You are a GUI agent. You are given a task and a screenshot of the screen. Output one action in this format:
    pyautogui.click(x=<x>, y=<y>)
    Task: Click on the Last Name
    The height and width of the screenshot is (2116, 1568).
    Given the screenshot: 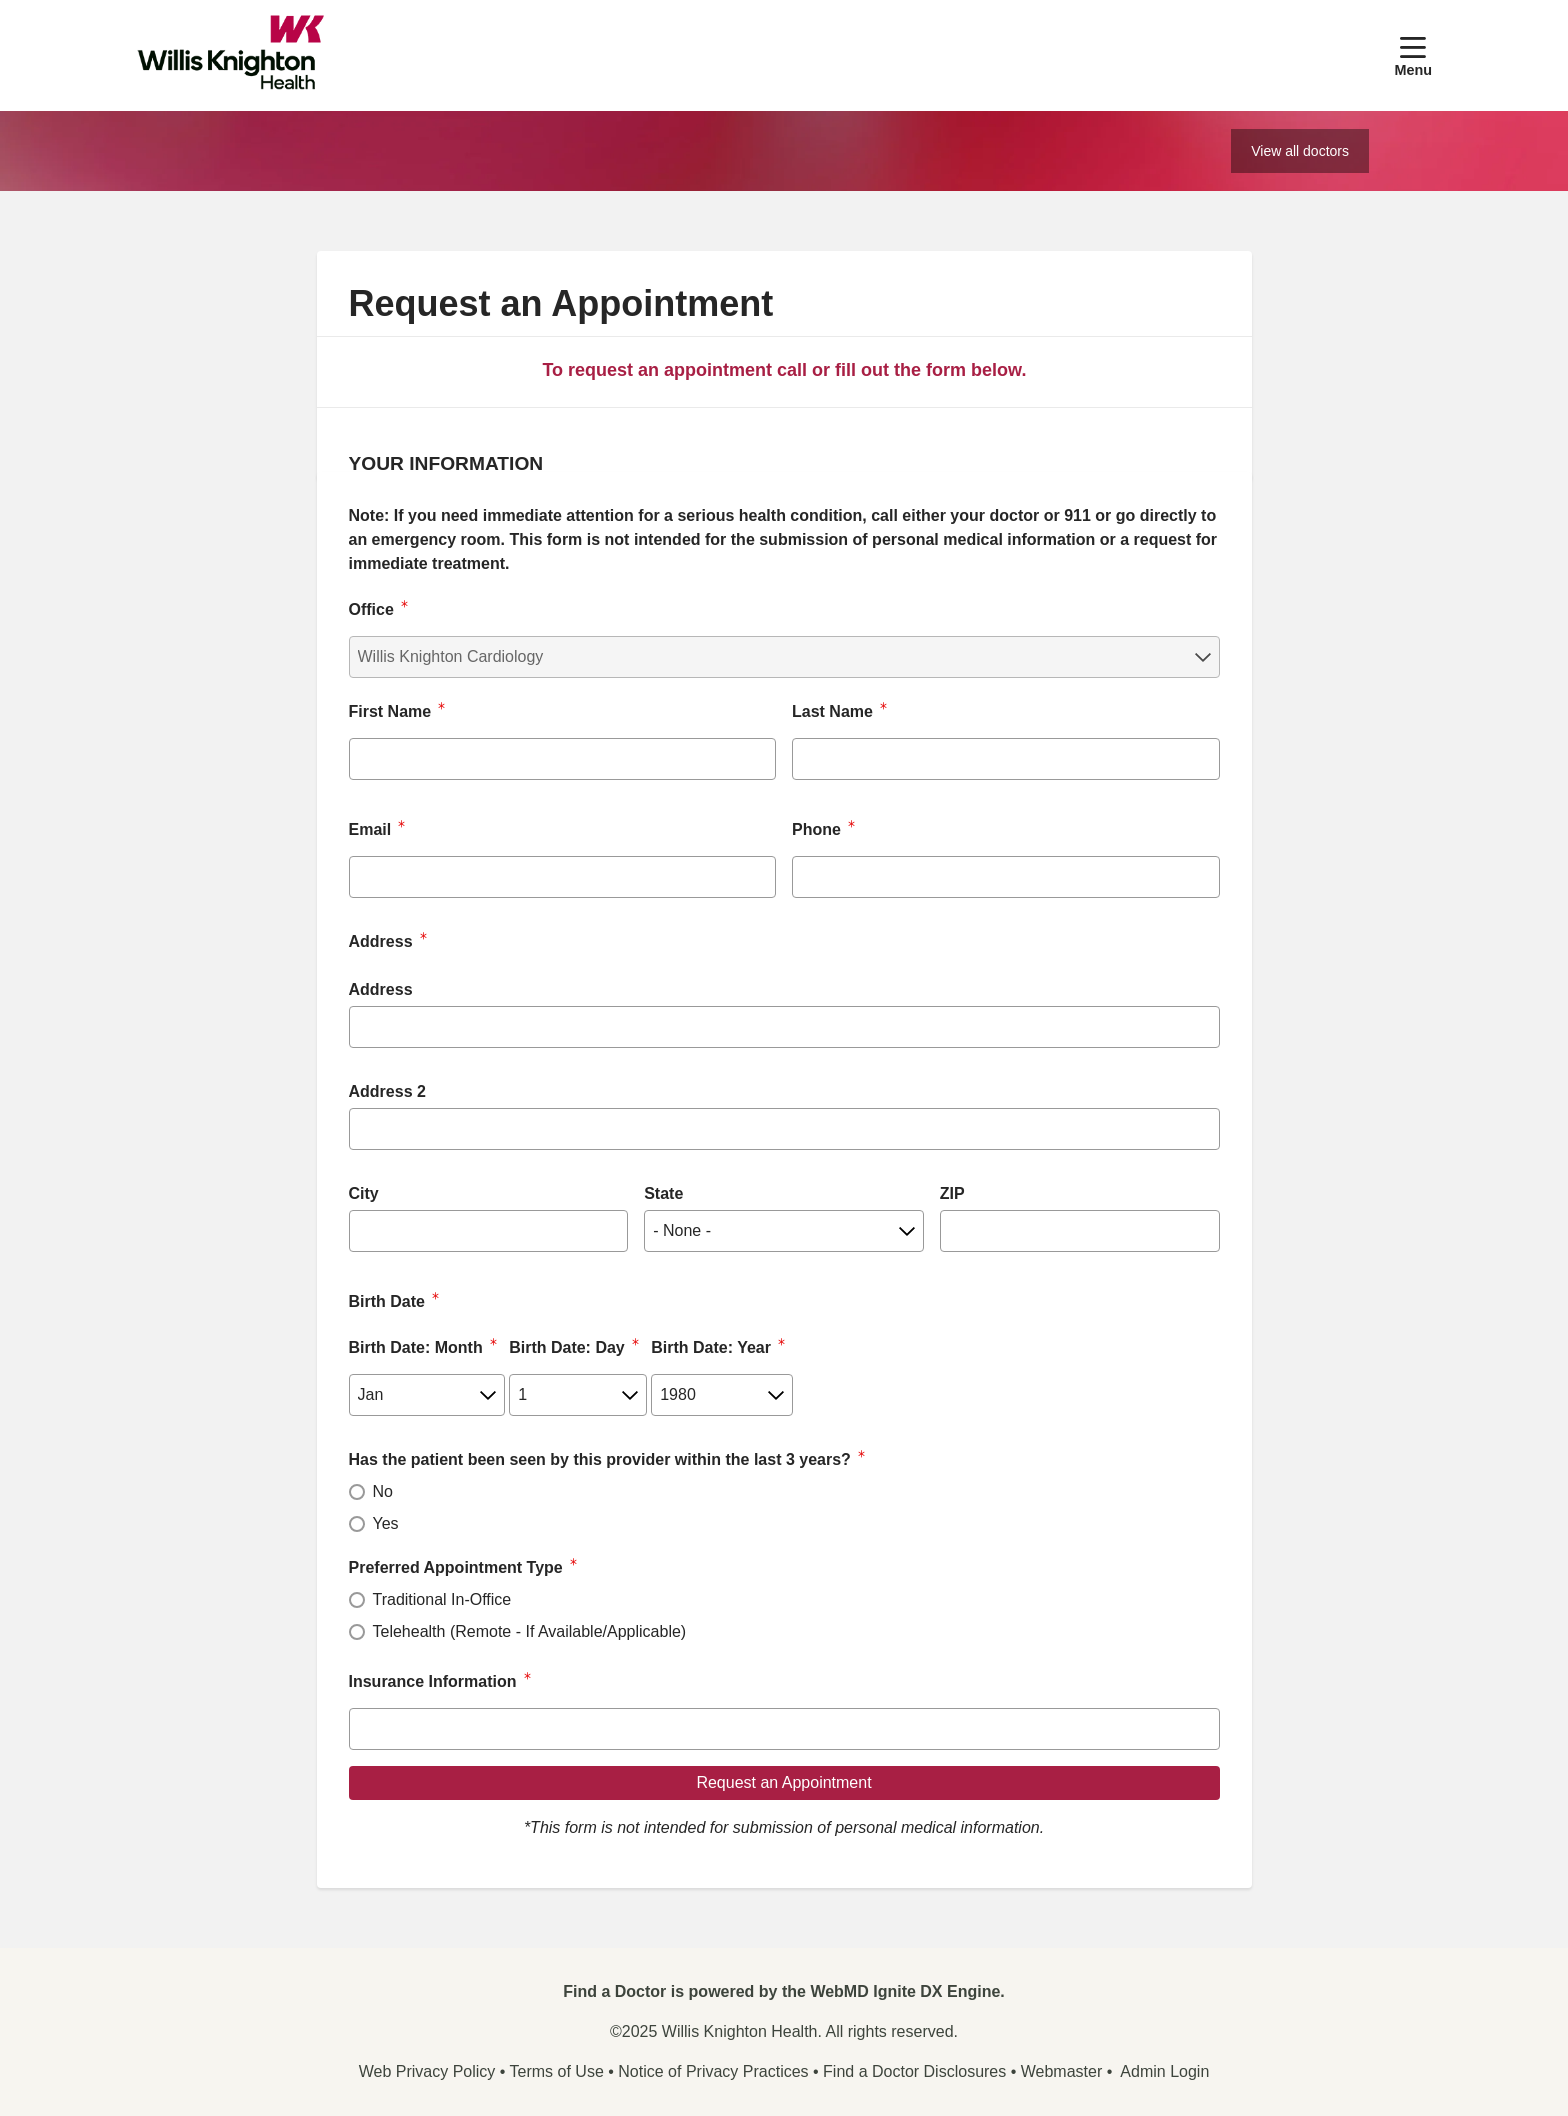 What is the action you would take?
    pyautogui.click(x=832, y=711)
    